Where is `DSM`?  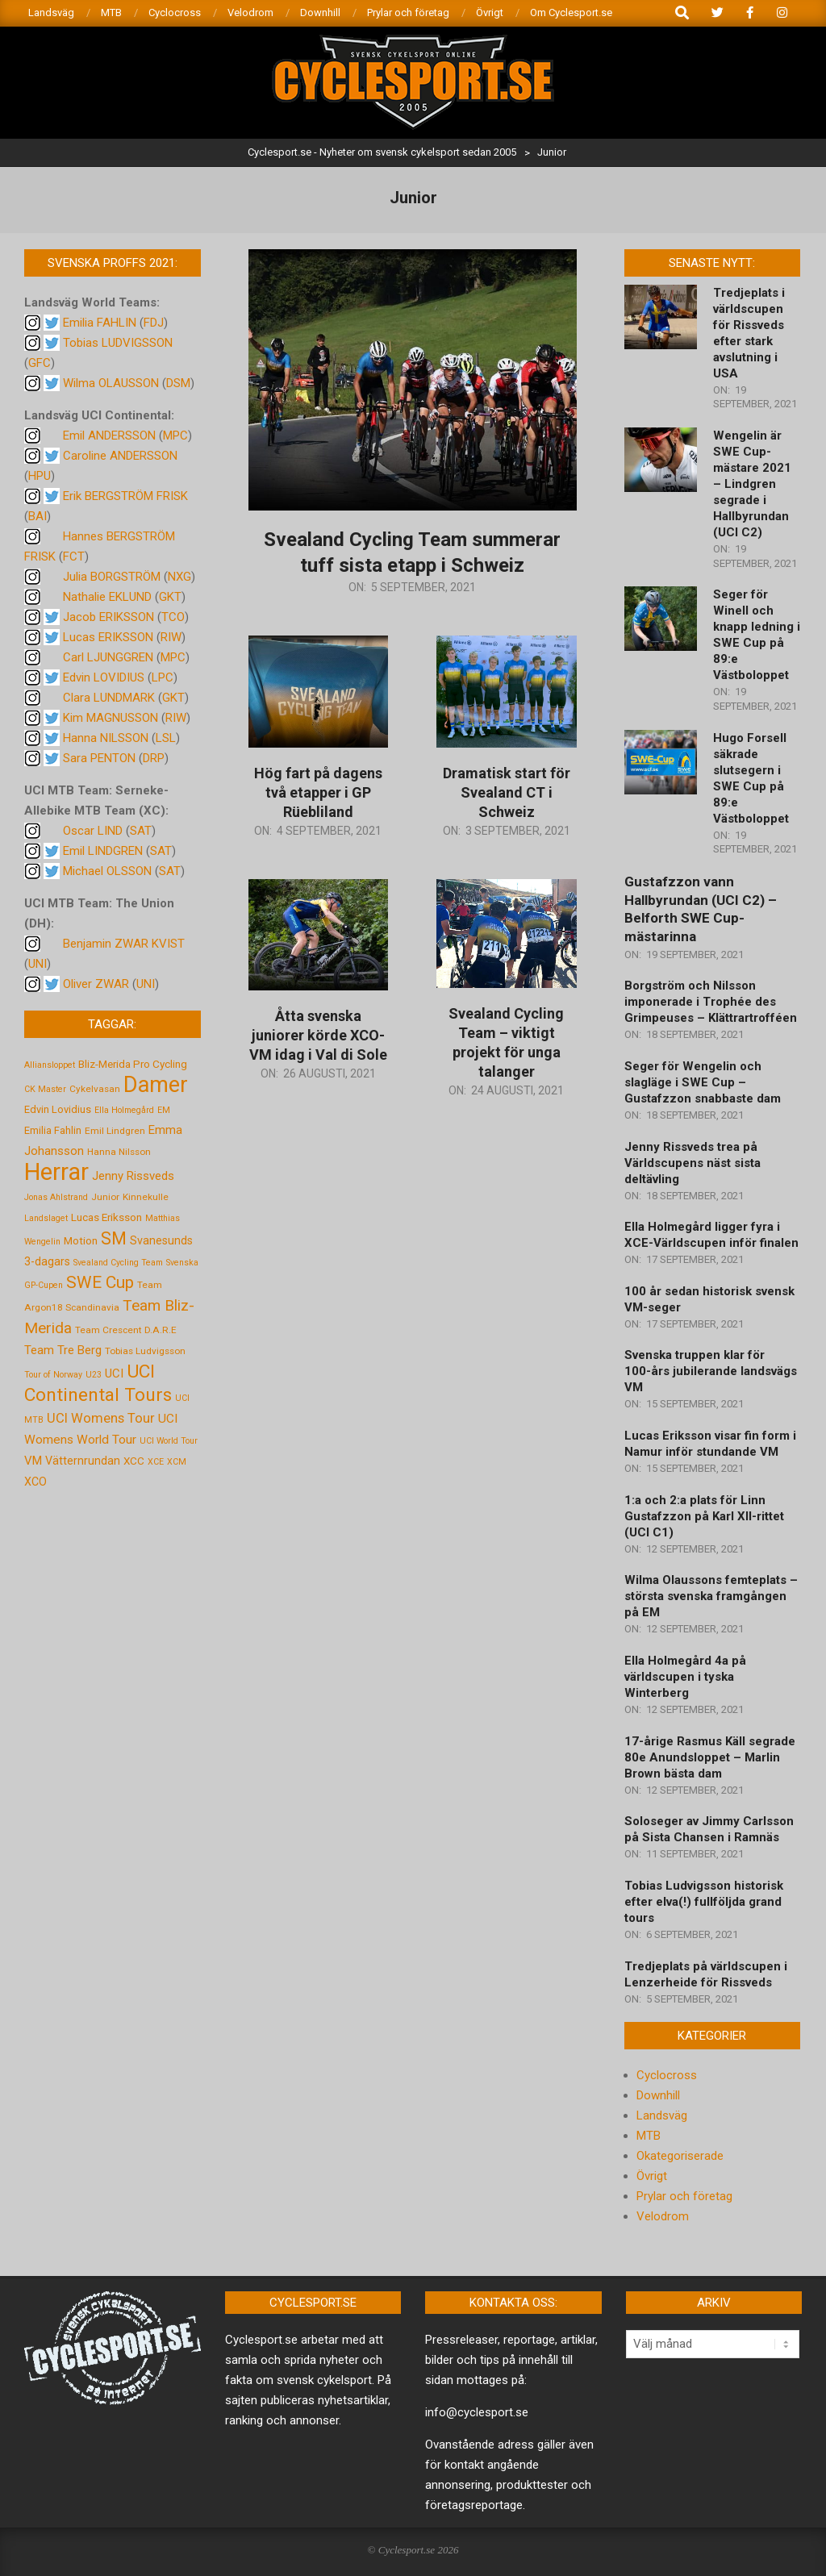
DSM is located at coordinates (178, 383).